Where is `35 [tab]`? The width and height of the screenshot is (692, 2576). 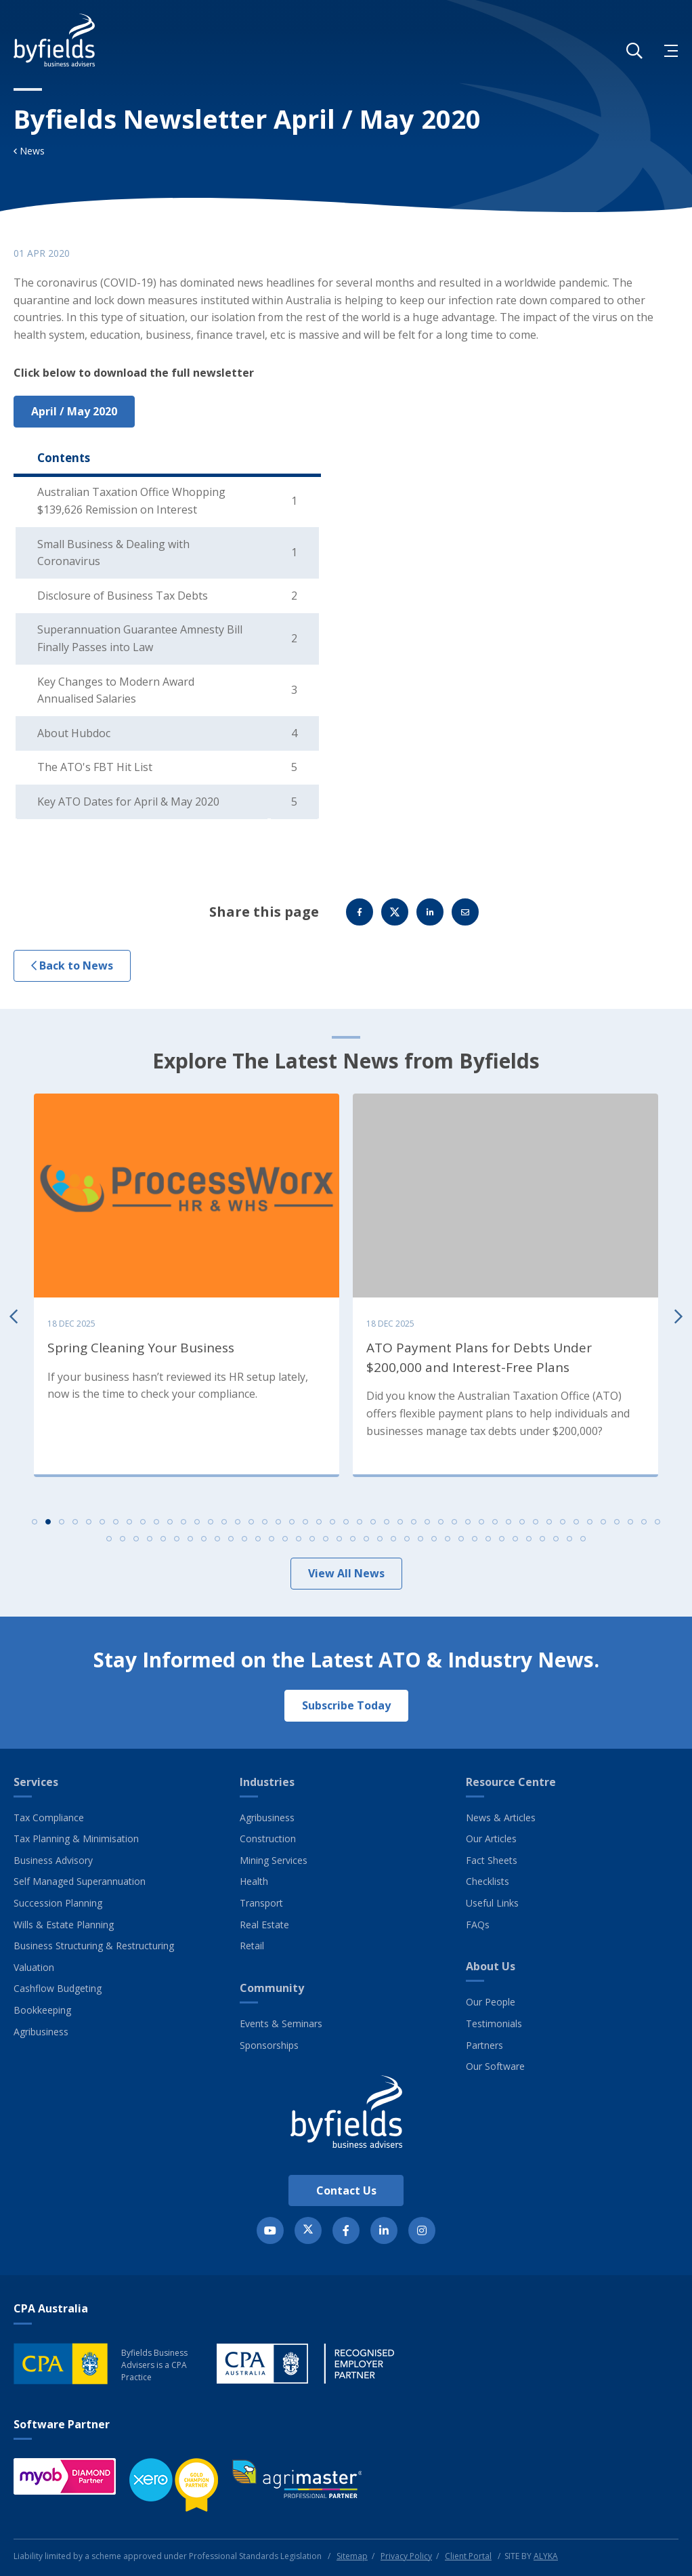 35 [tab] is located at coordinates (495, 1525).